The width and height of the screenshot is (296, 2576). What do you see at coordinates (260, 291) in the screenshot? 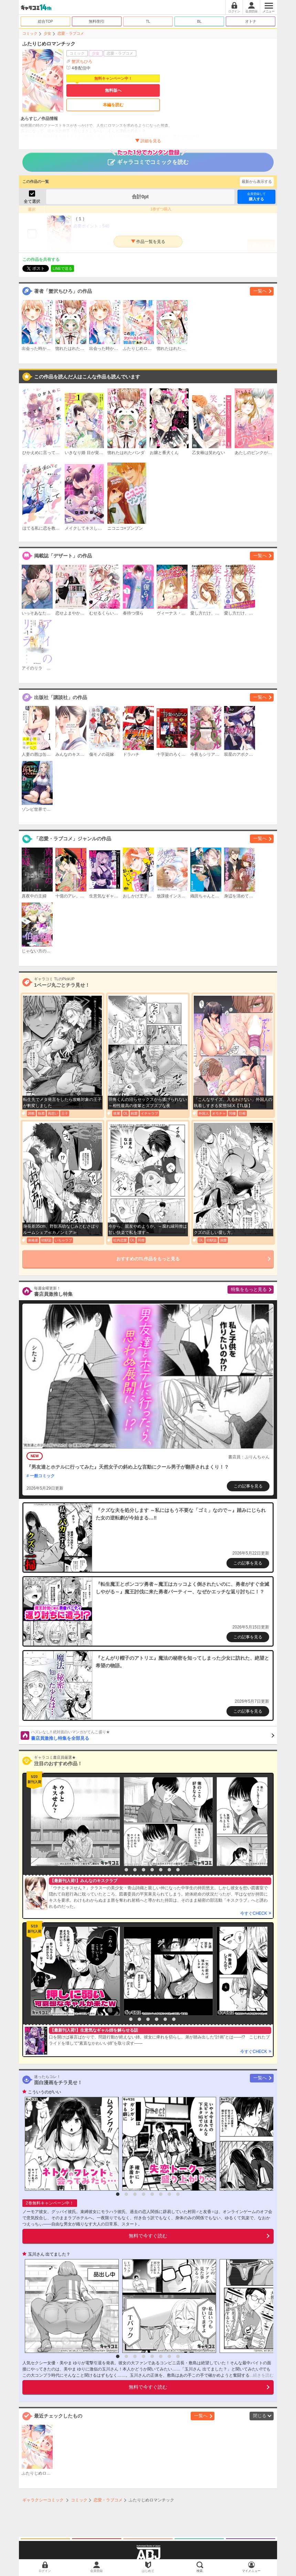
I see `一覧へ` at bounding box center [260, 291].